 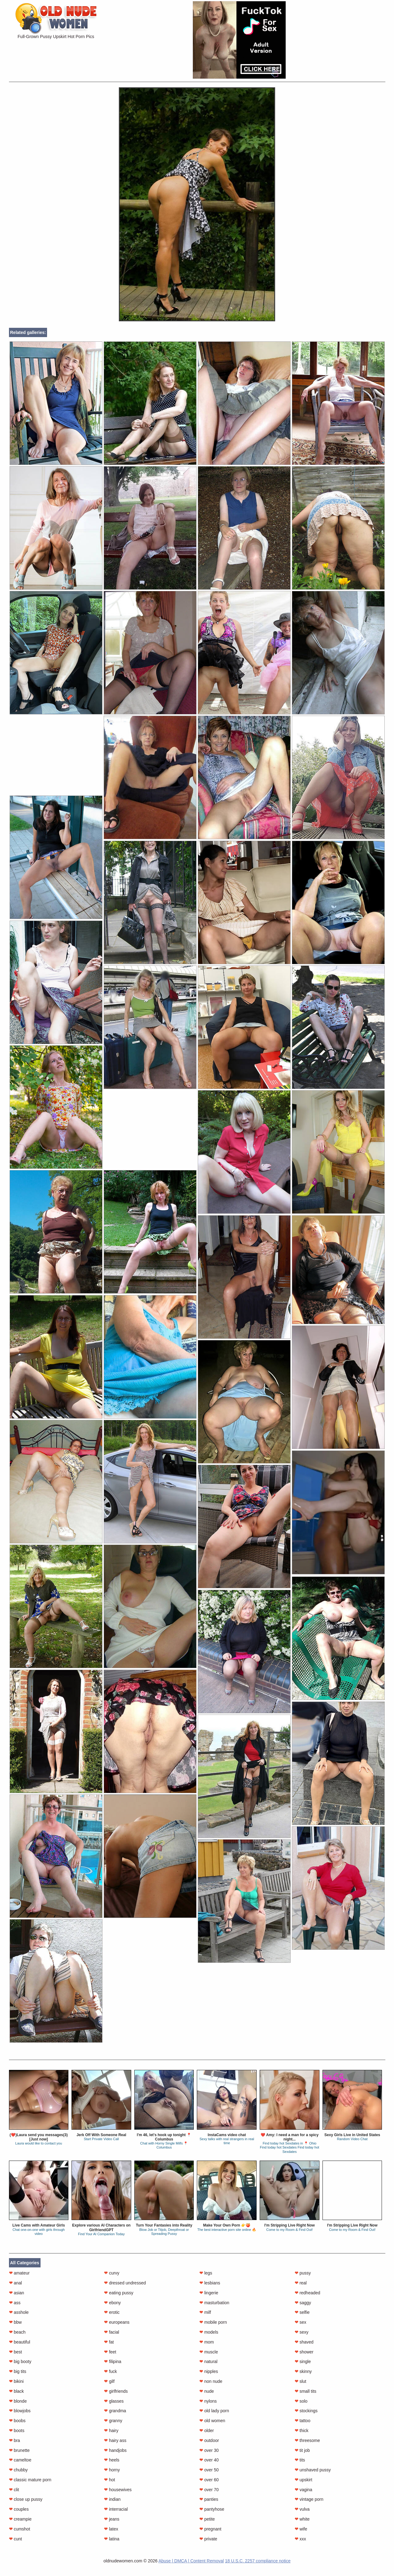 I want to click on blonde, so click(x=18, y=2401).